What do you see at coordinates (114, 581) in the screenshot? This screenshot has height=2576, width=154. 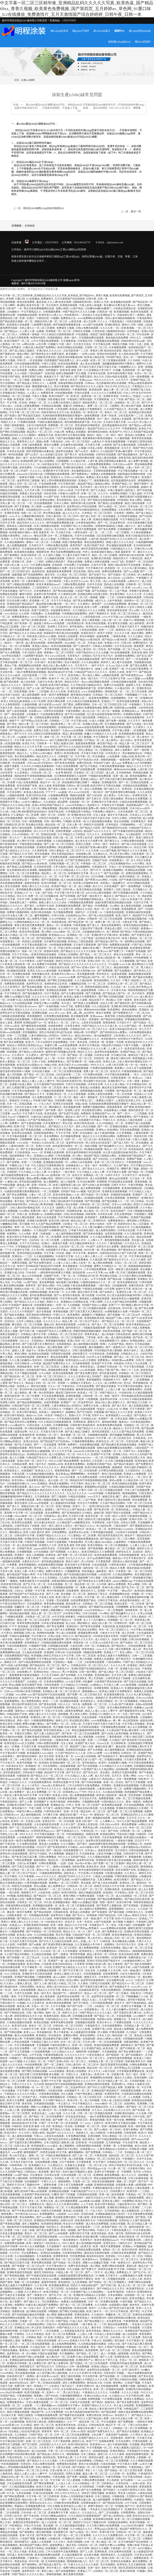 I see `成人av动漫在线观看` at bounding box center [114, 581].